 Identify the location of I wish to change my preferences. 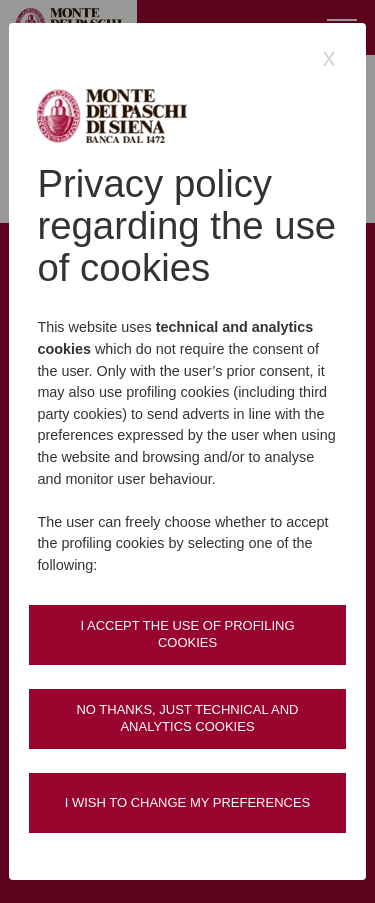
(188, 802).